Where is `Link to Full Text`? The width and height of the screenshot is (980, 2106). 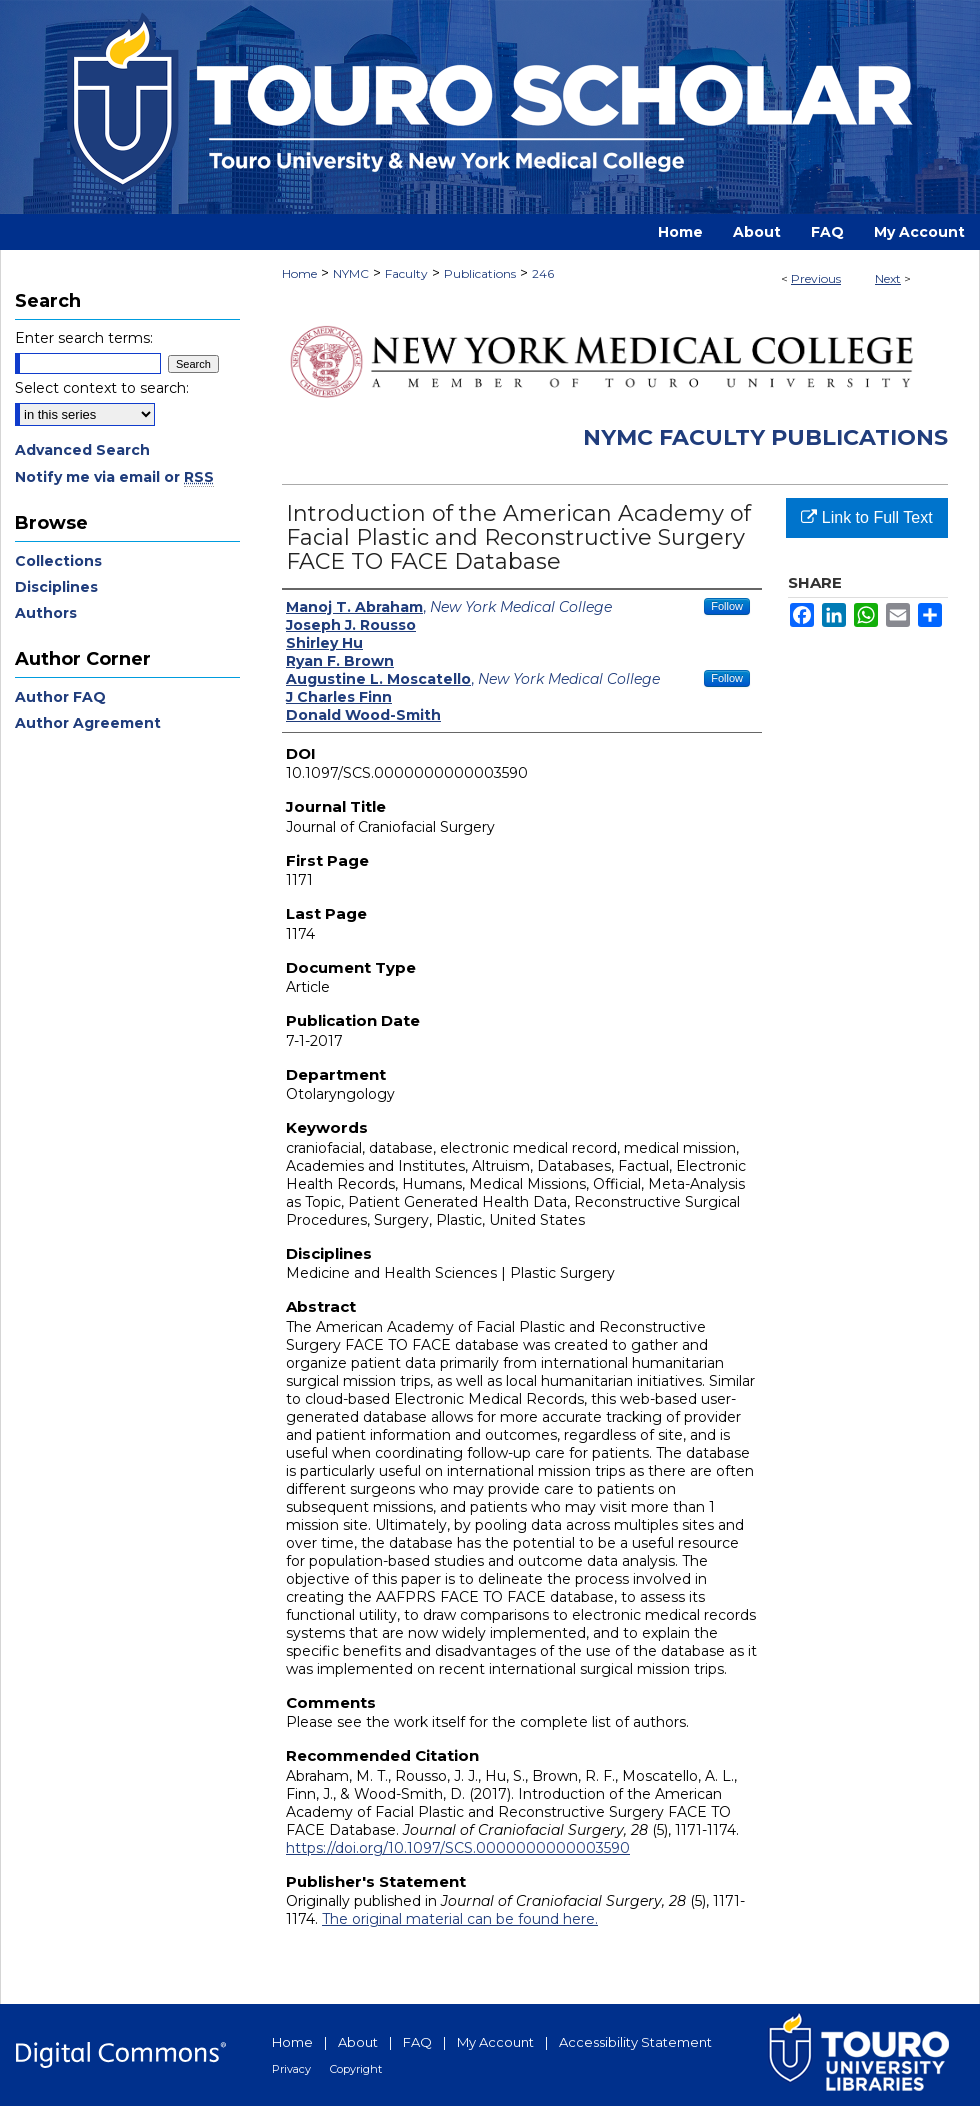 Link to Full Text is located at coordinates (866, 517).